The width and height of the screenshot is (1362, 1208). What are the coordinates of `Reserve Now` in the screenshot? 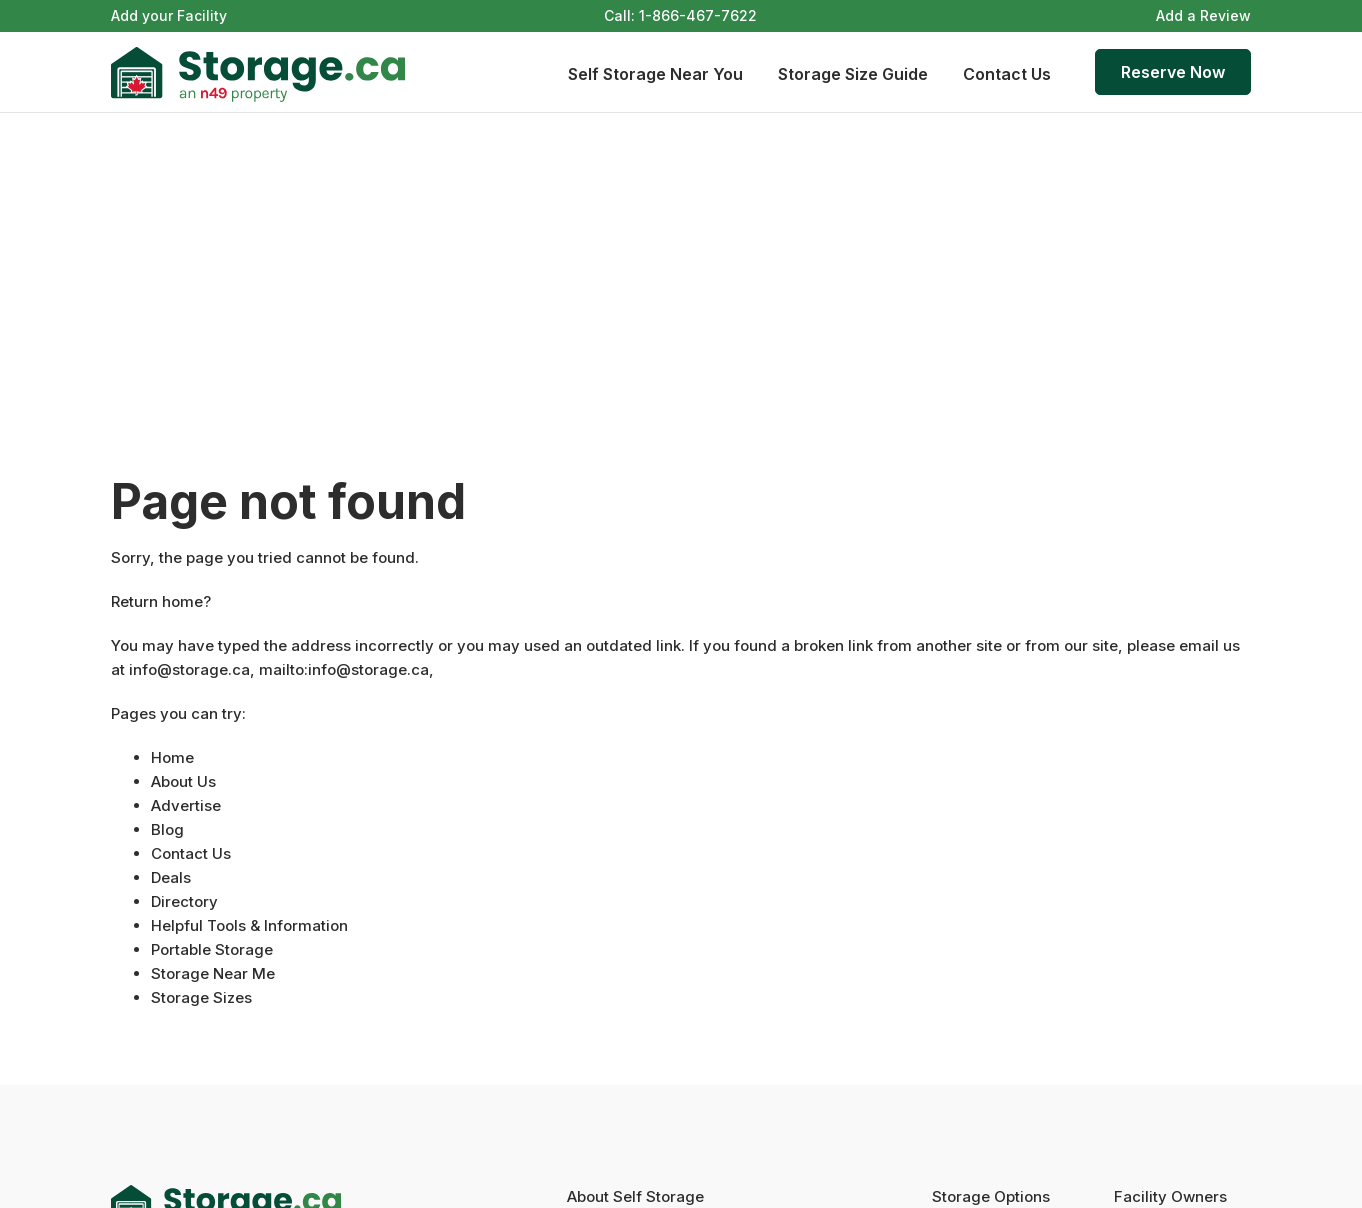 It's located at (1173, 72).